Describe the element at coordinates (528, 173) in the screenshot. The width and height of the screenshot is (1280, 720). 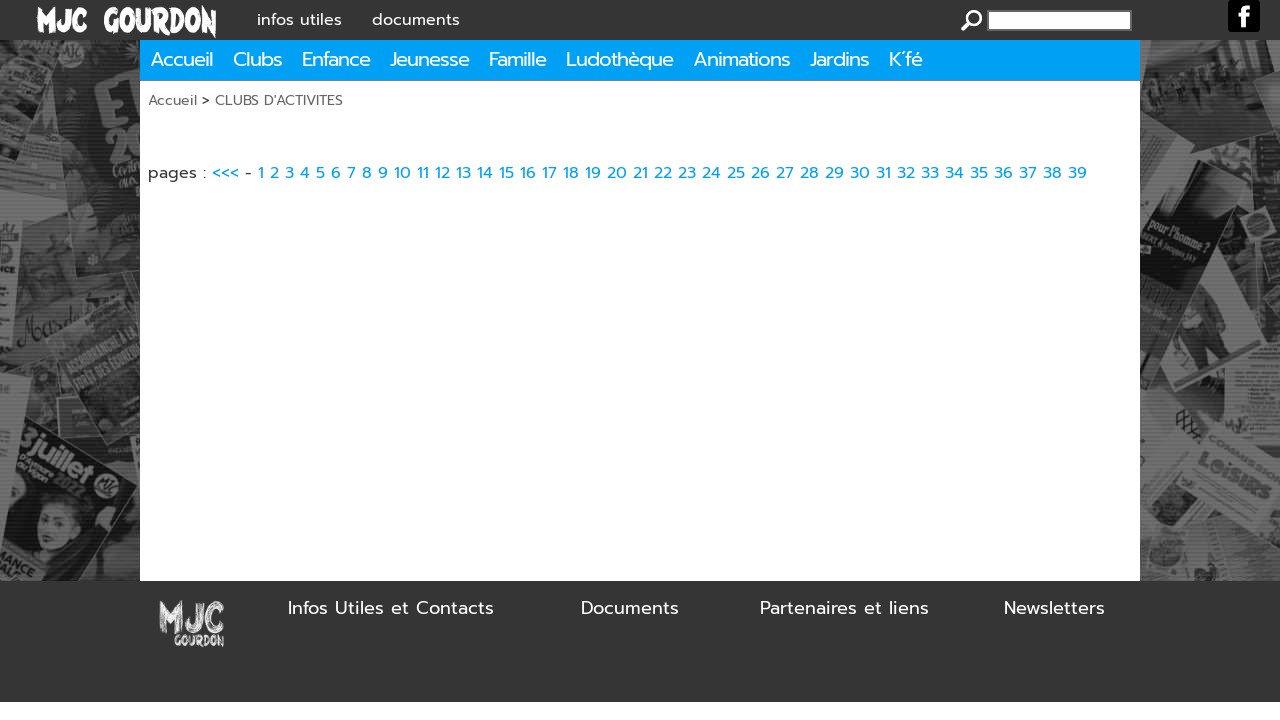
I see `16` at that location.